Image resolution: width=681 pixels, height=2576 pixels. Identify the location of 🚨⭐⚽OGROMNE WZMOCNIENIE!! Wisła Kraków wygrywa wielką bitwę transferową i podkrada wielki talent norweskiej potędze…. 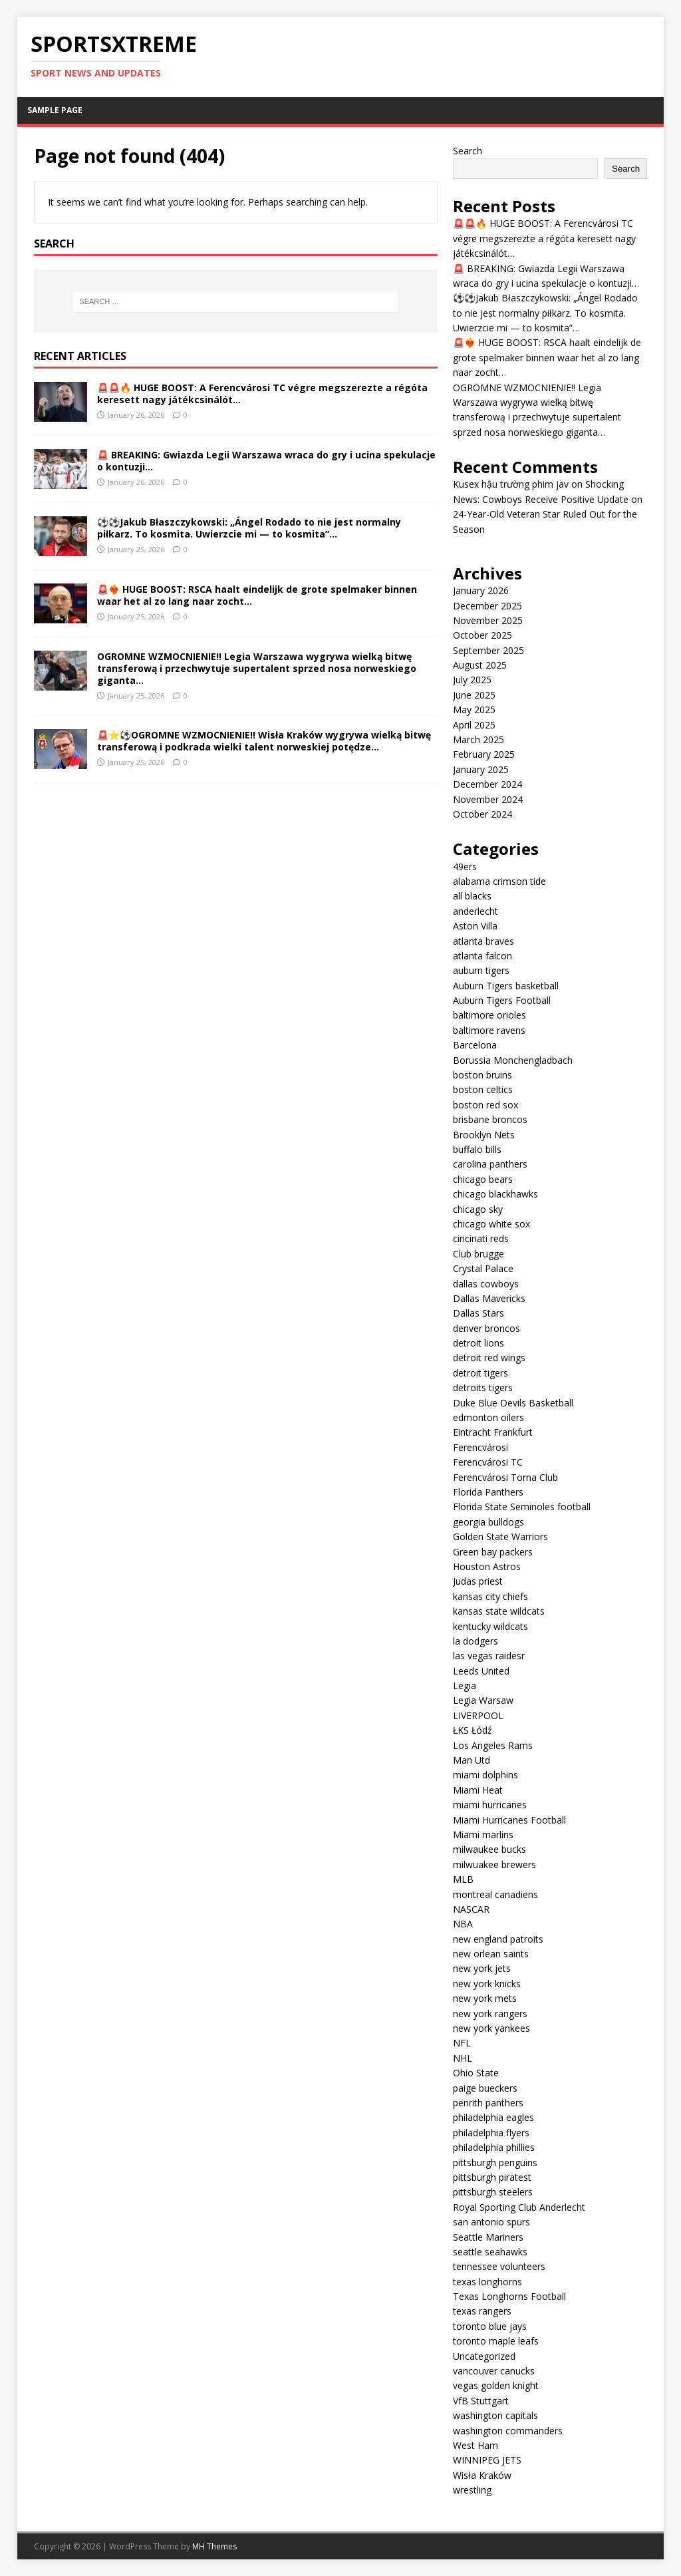
(264, 740).